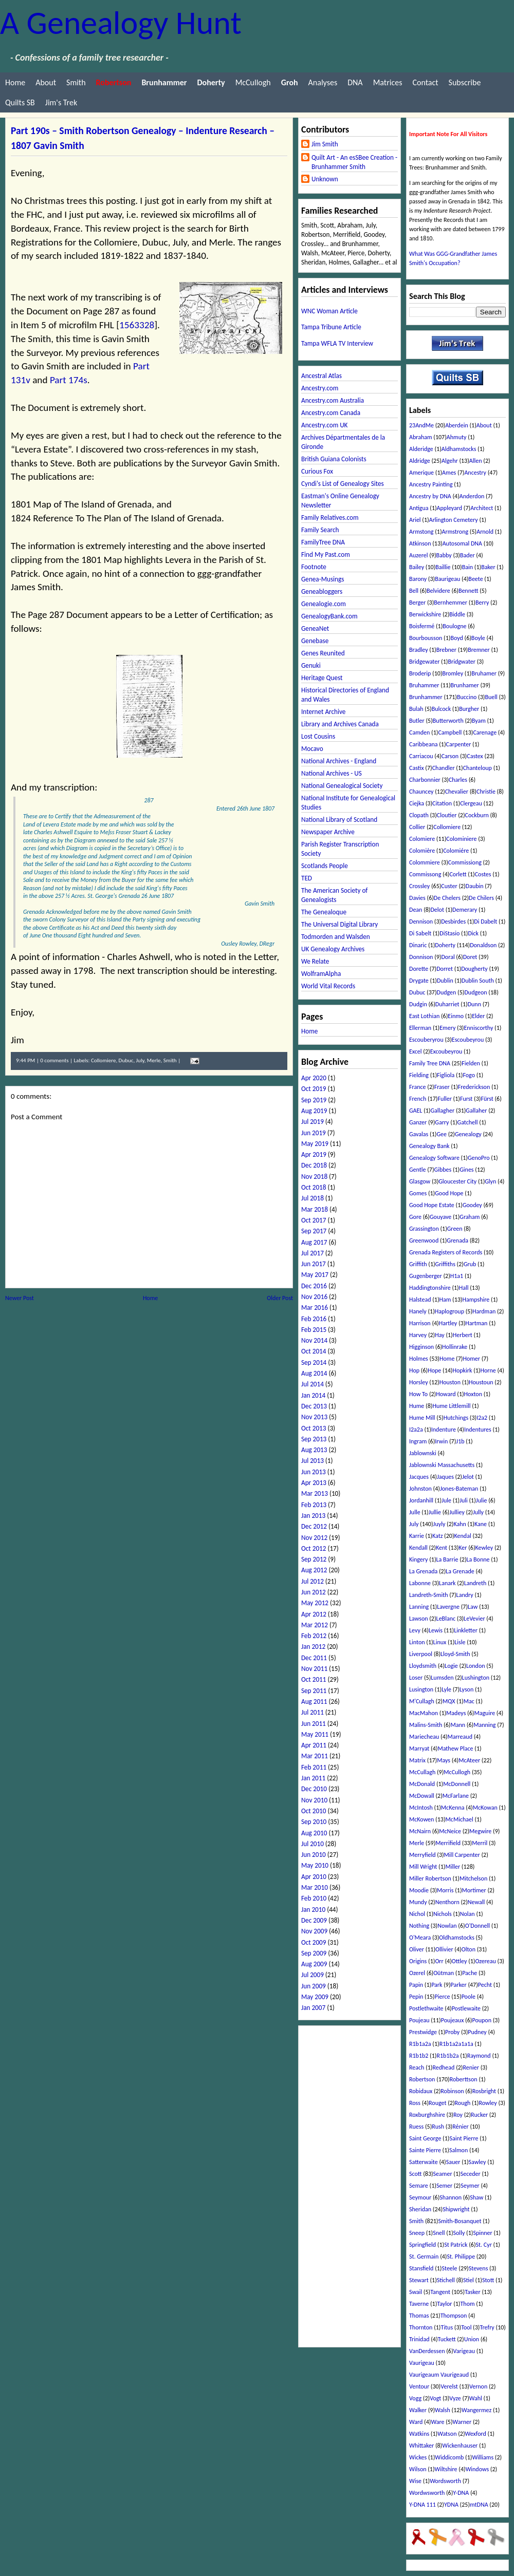  I want to click on Family Relatives.com, so click(329, 517).